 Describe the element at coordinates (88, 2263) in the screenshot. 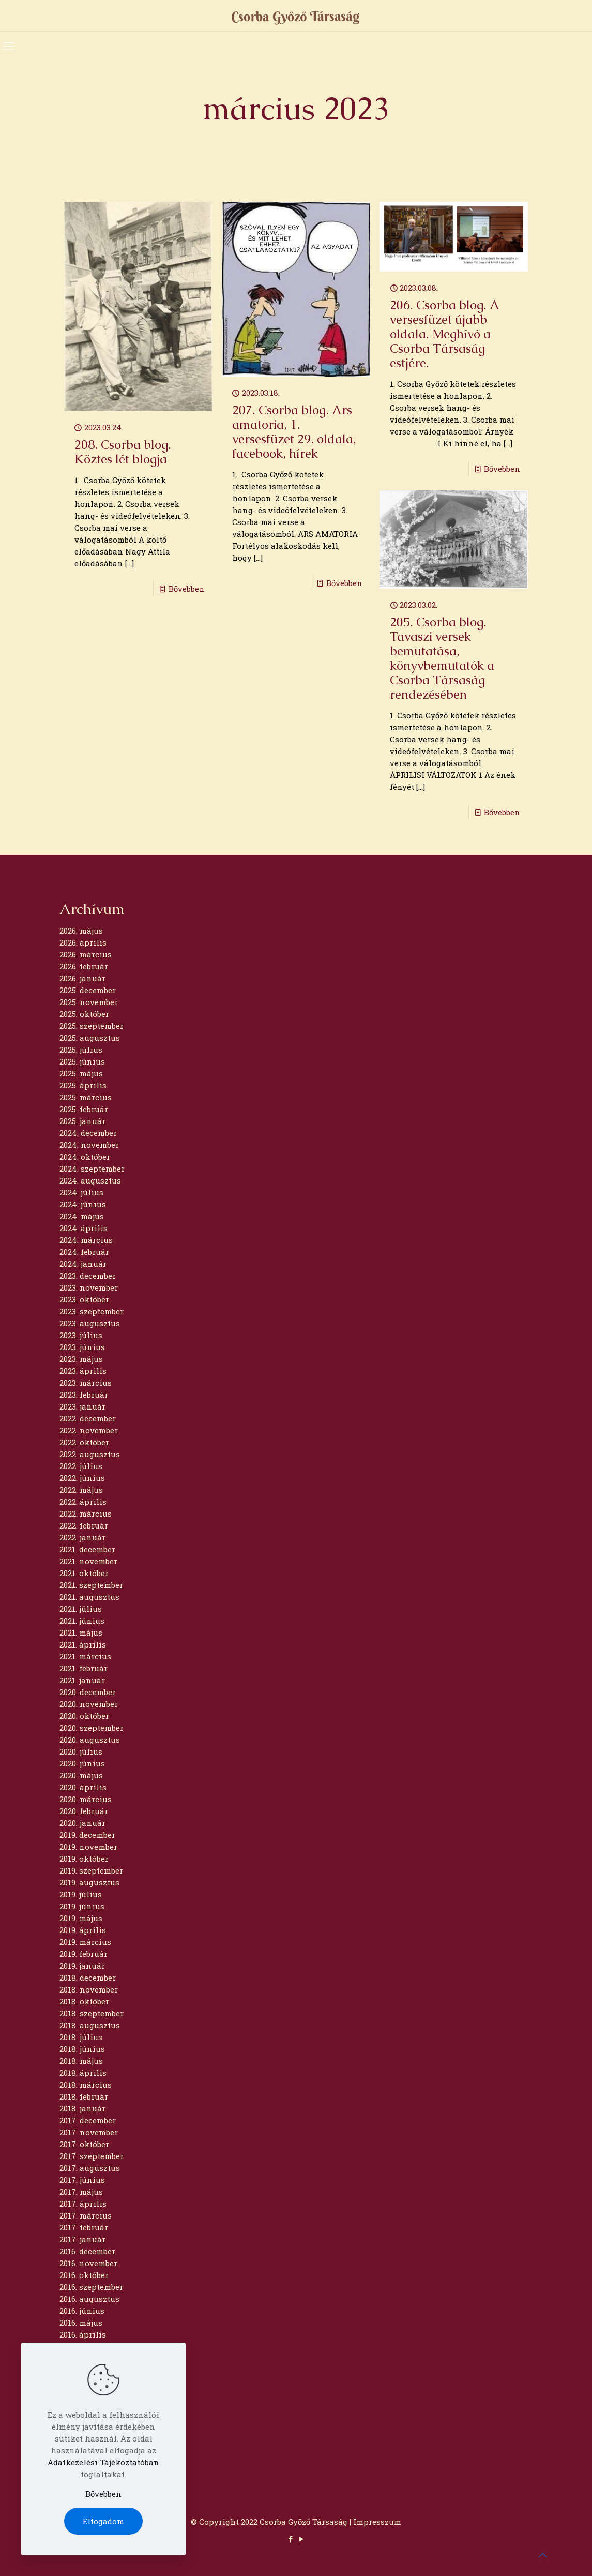

I see `2016. november` at that location.